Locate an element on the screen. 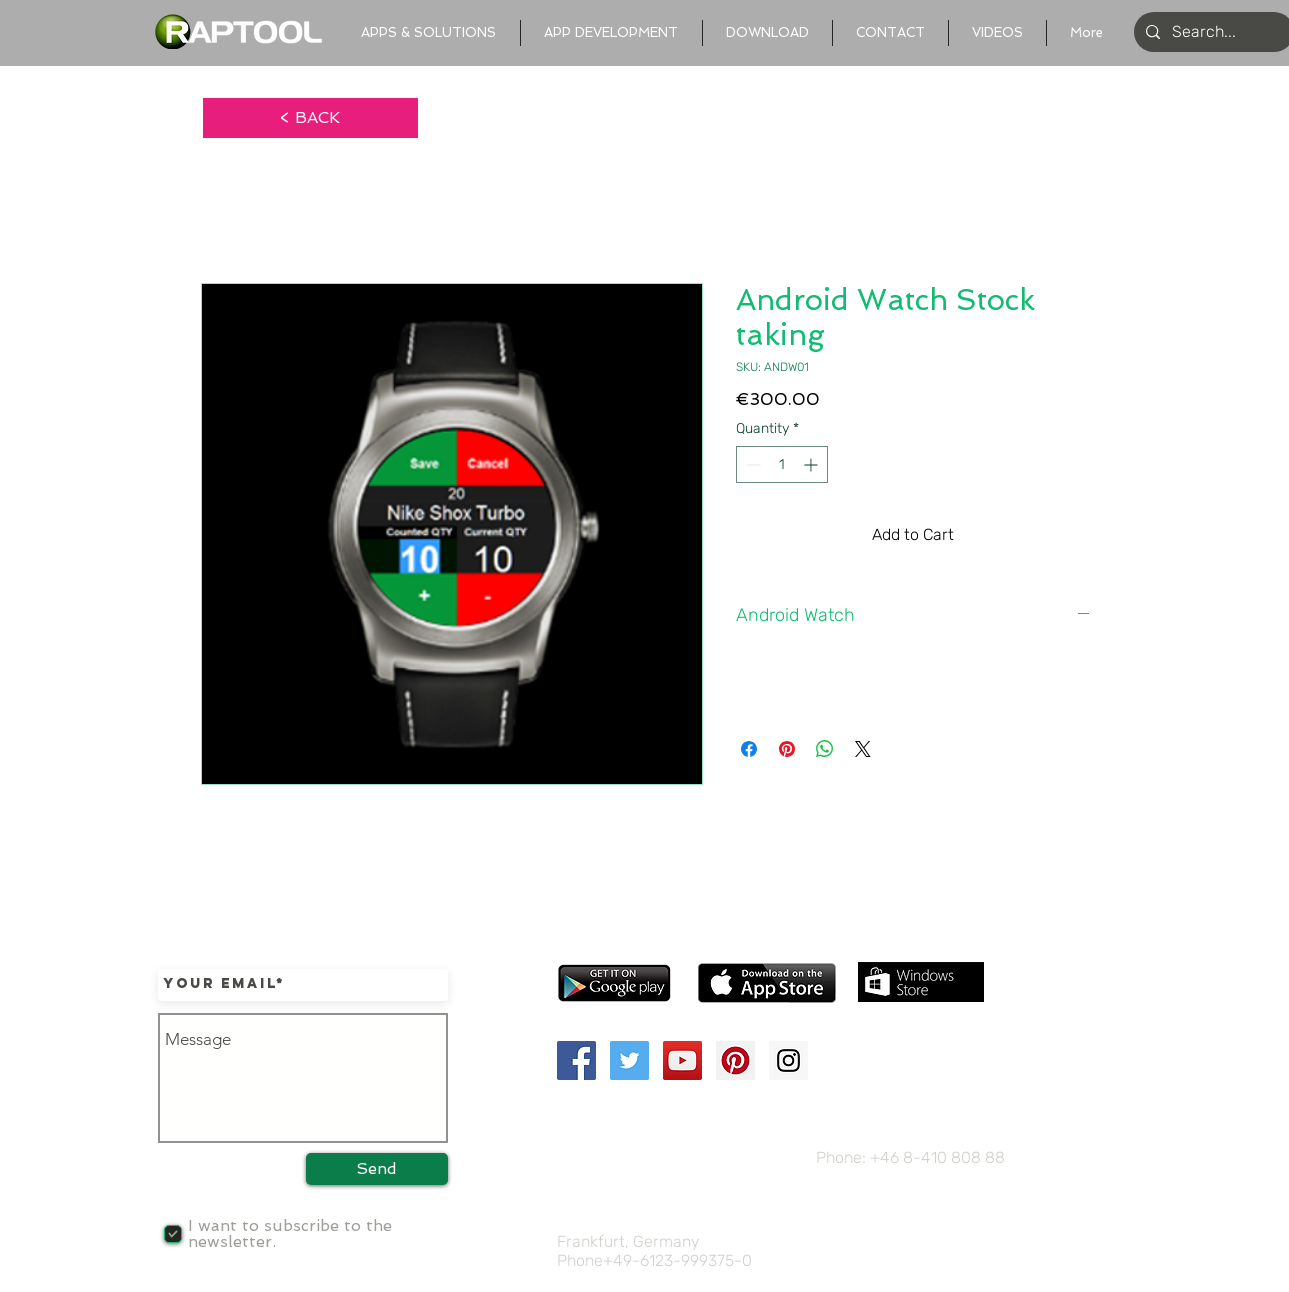 Image resolution: width=1289 pixels, height=1292 pixels. [Send] is located at coordinates (377, 1169).